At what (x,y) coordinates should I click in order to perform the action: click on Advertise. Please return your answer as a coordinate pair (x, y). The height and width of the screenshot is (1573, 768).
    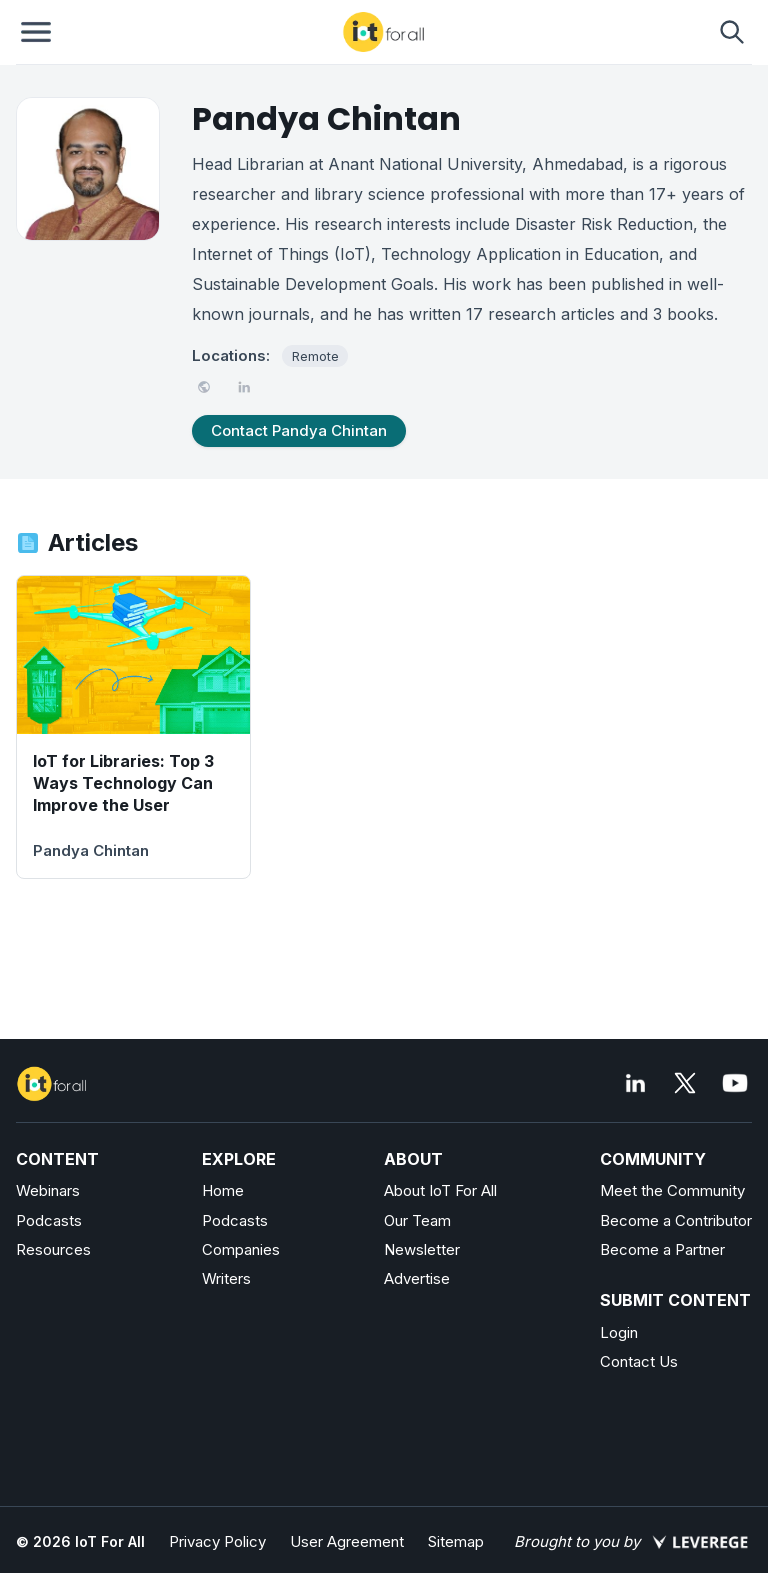
    Looking at the image, I should click on (417, 1278).